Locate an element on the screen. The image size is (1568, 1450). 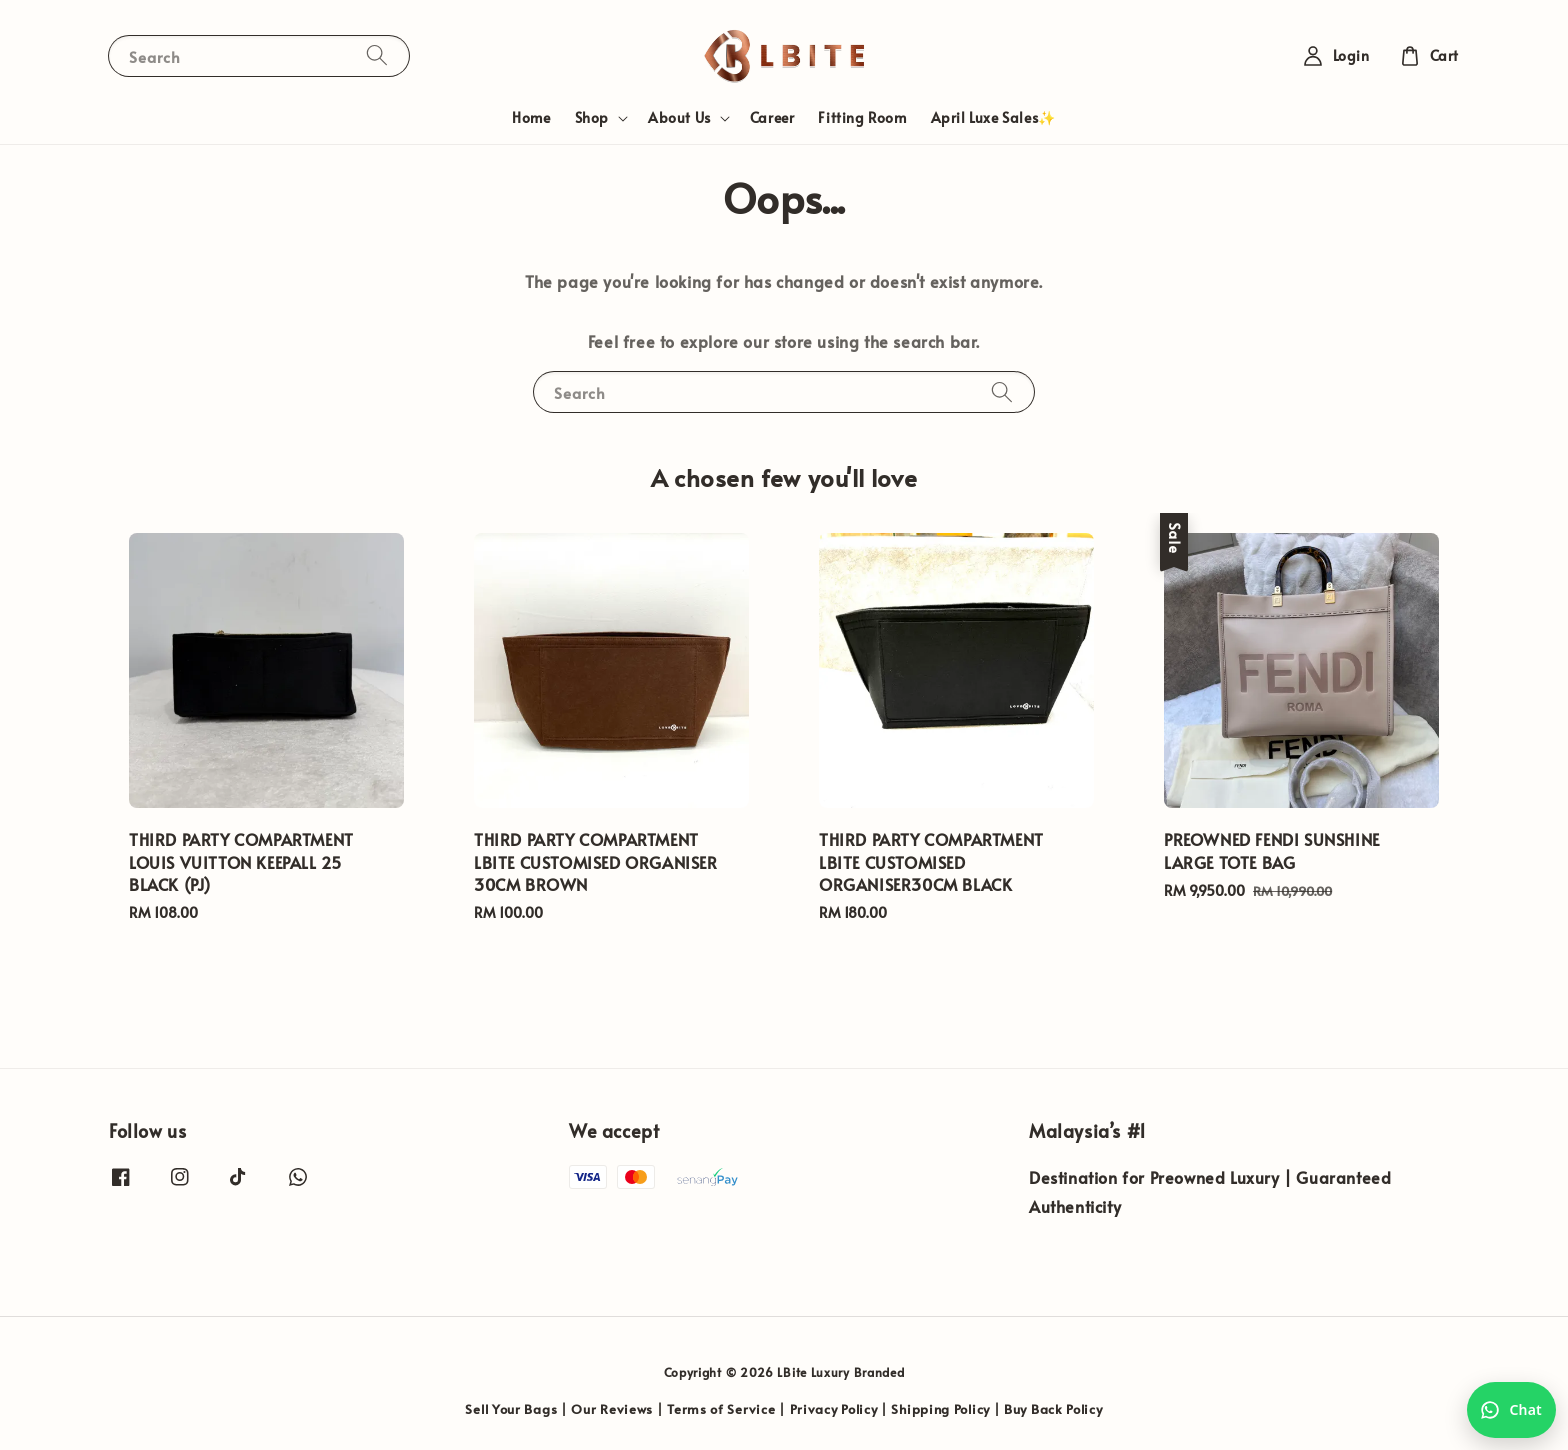
Career is located at coordinates (772, 117).